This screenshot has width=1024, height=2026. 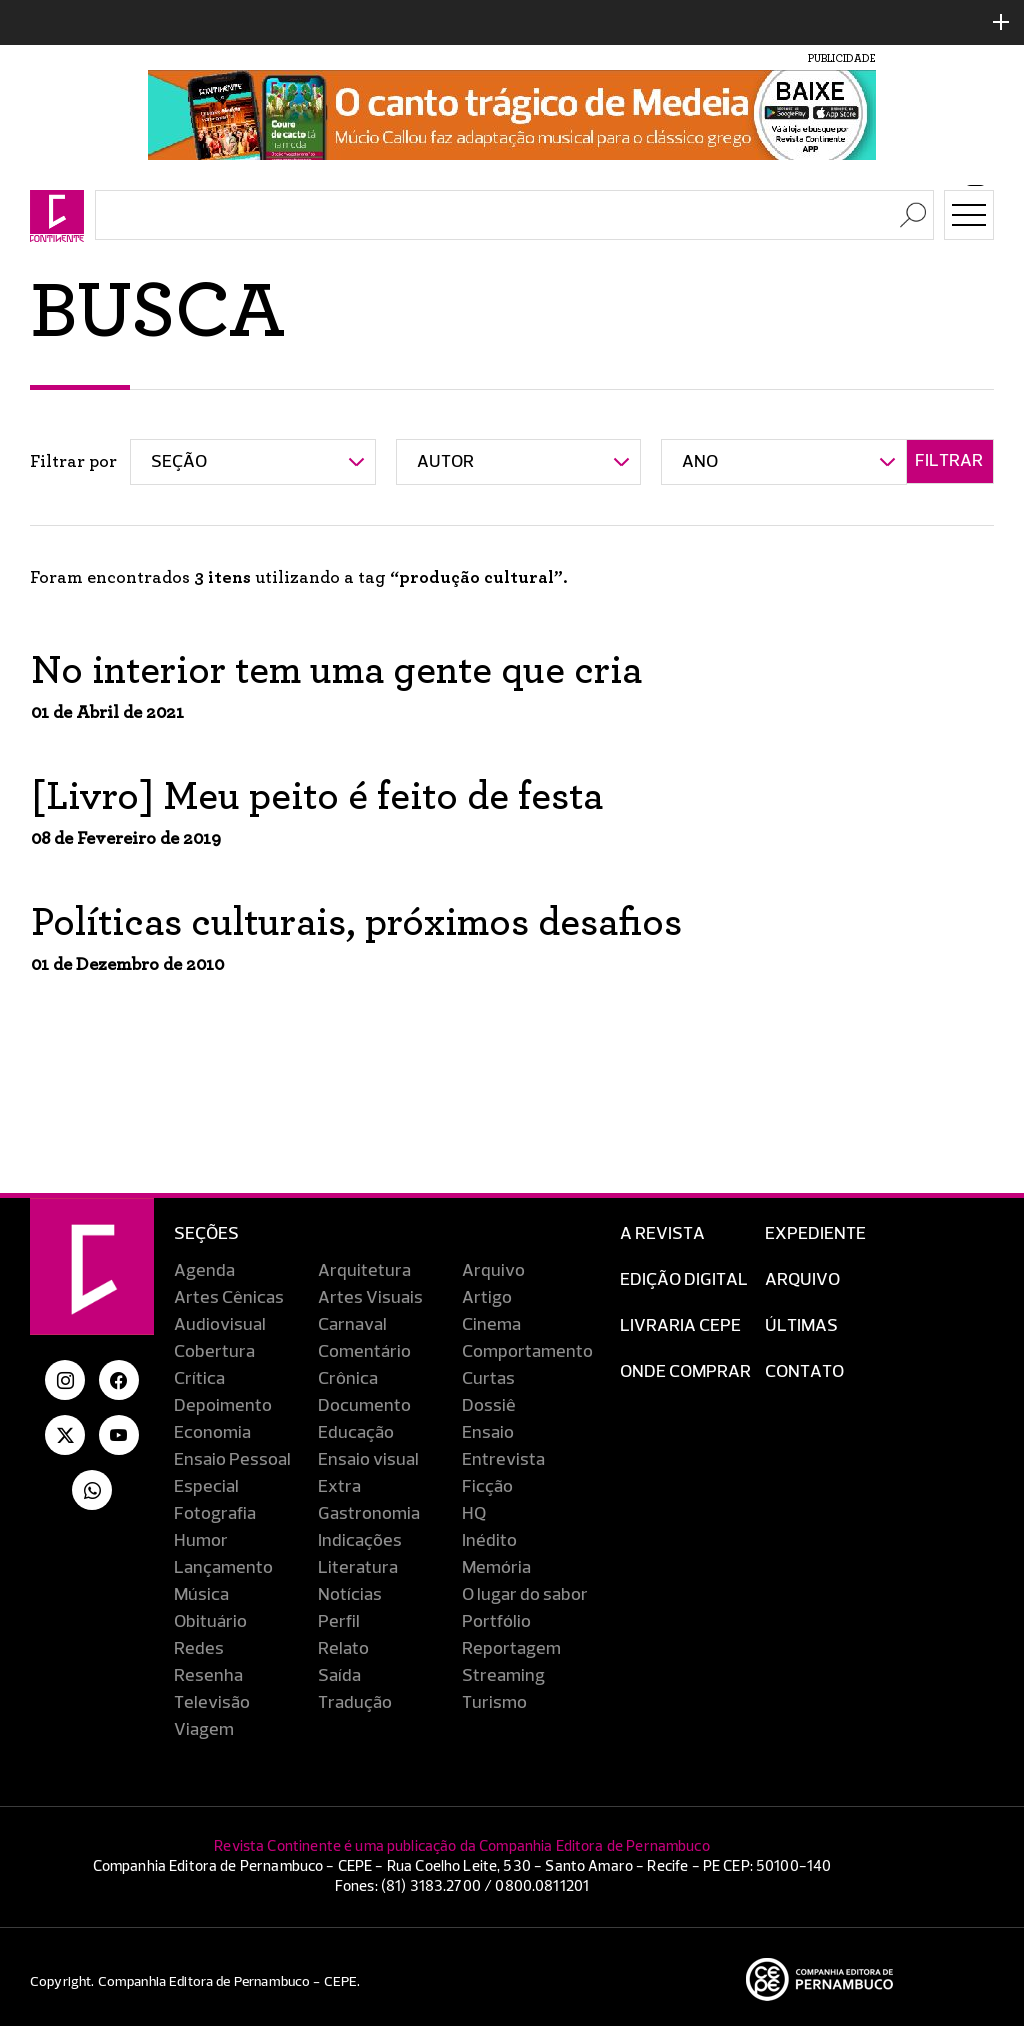 What do you see at coordinates (680, 1326) in the screenshot?
I see `Livraria CEPE` at bounding box center [680, 1326].